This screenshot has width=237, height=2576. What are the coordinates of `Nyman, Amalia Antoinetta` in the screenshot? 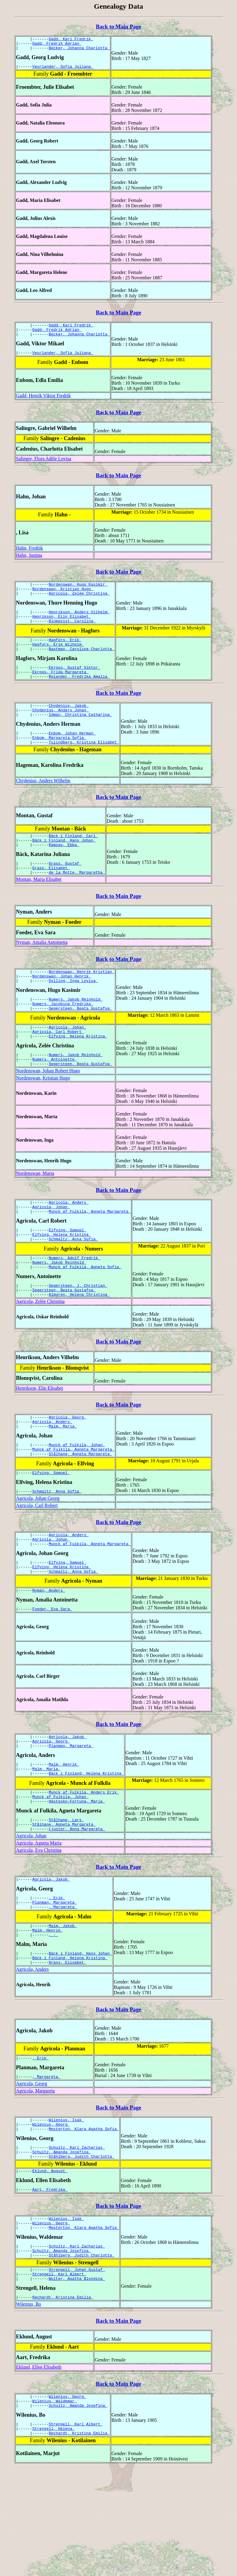 It's located at (42, 971).